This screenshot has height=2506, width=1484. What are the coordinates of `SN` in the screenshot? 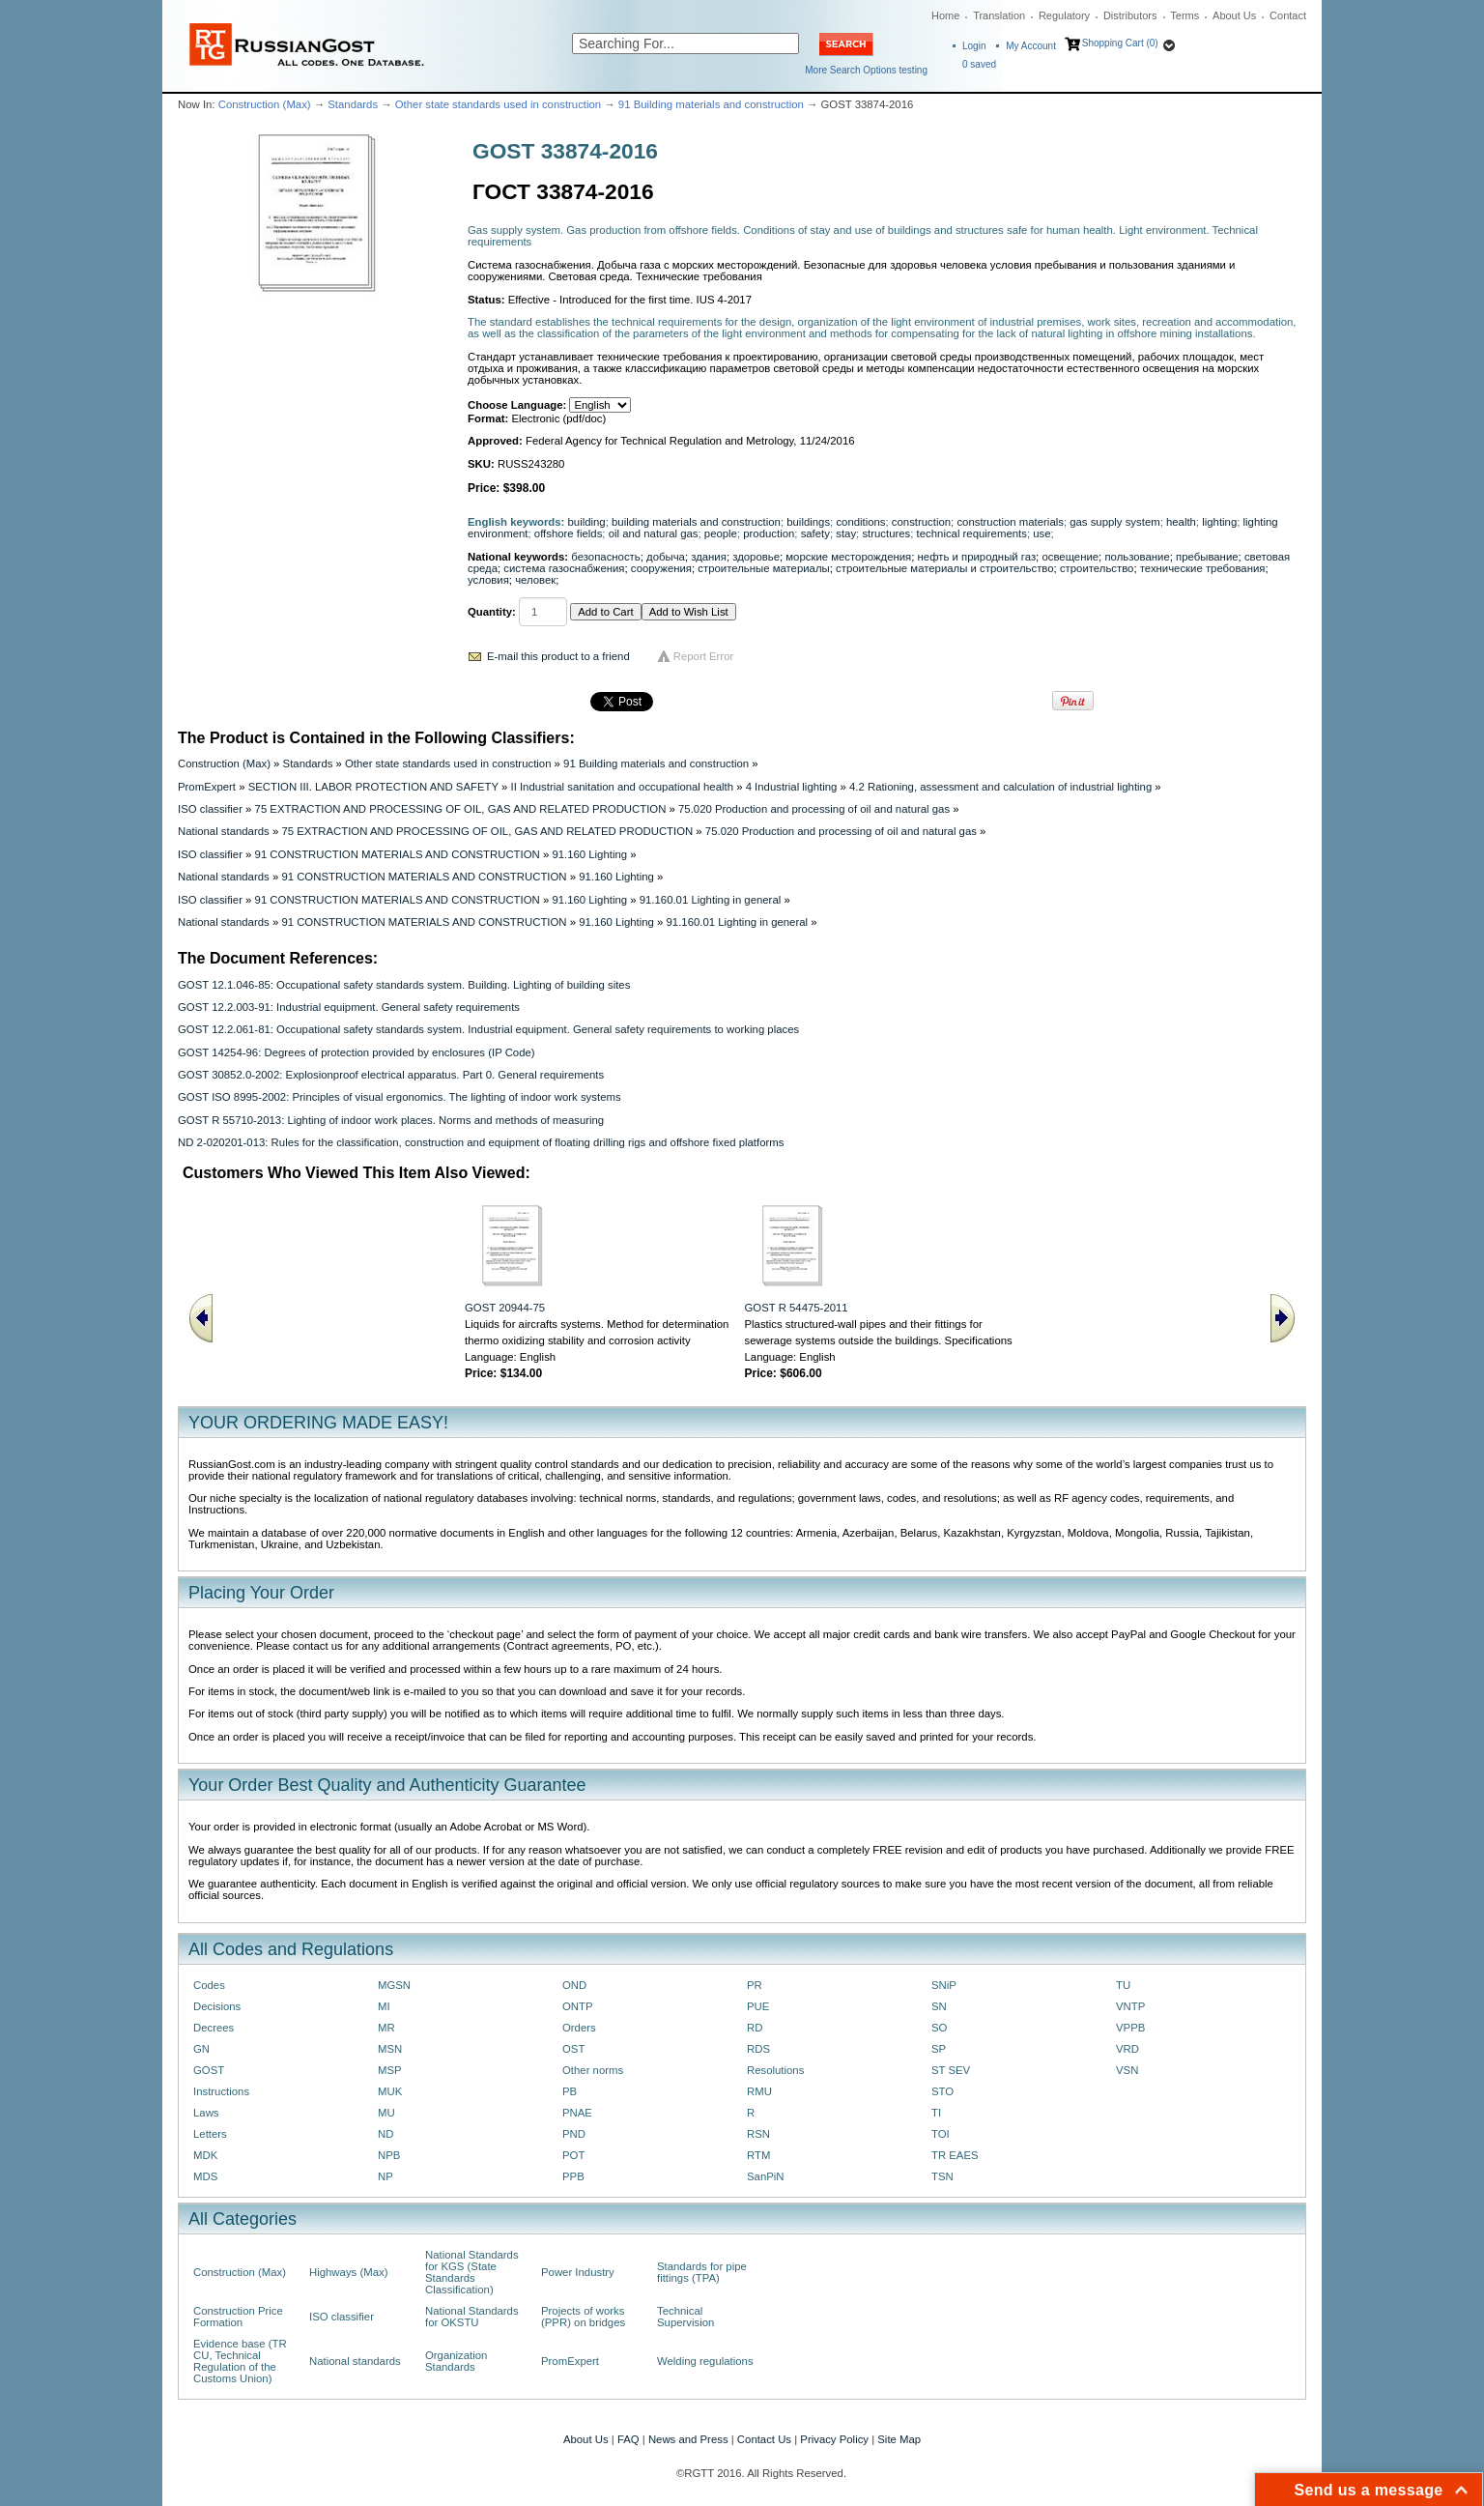 It's located at (939, 2006).